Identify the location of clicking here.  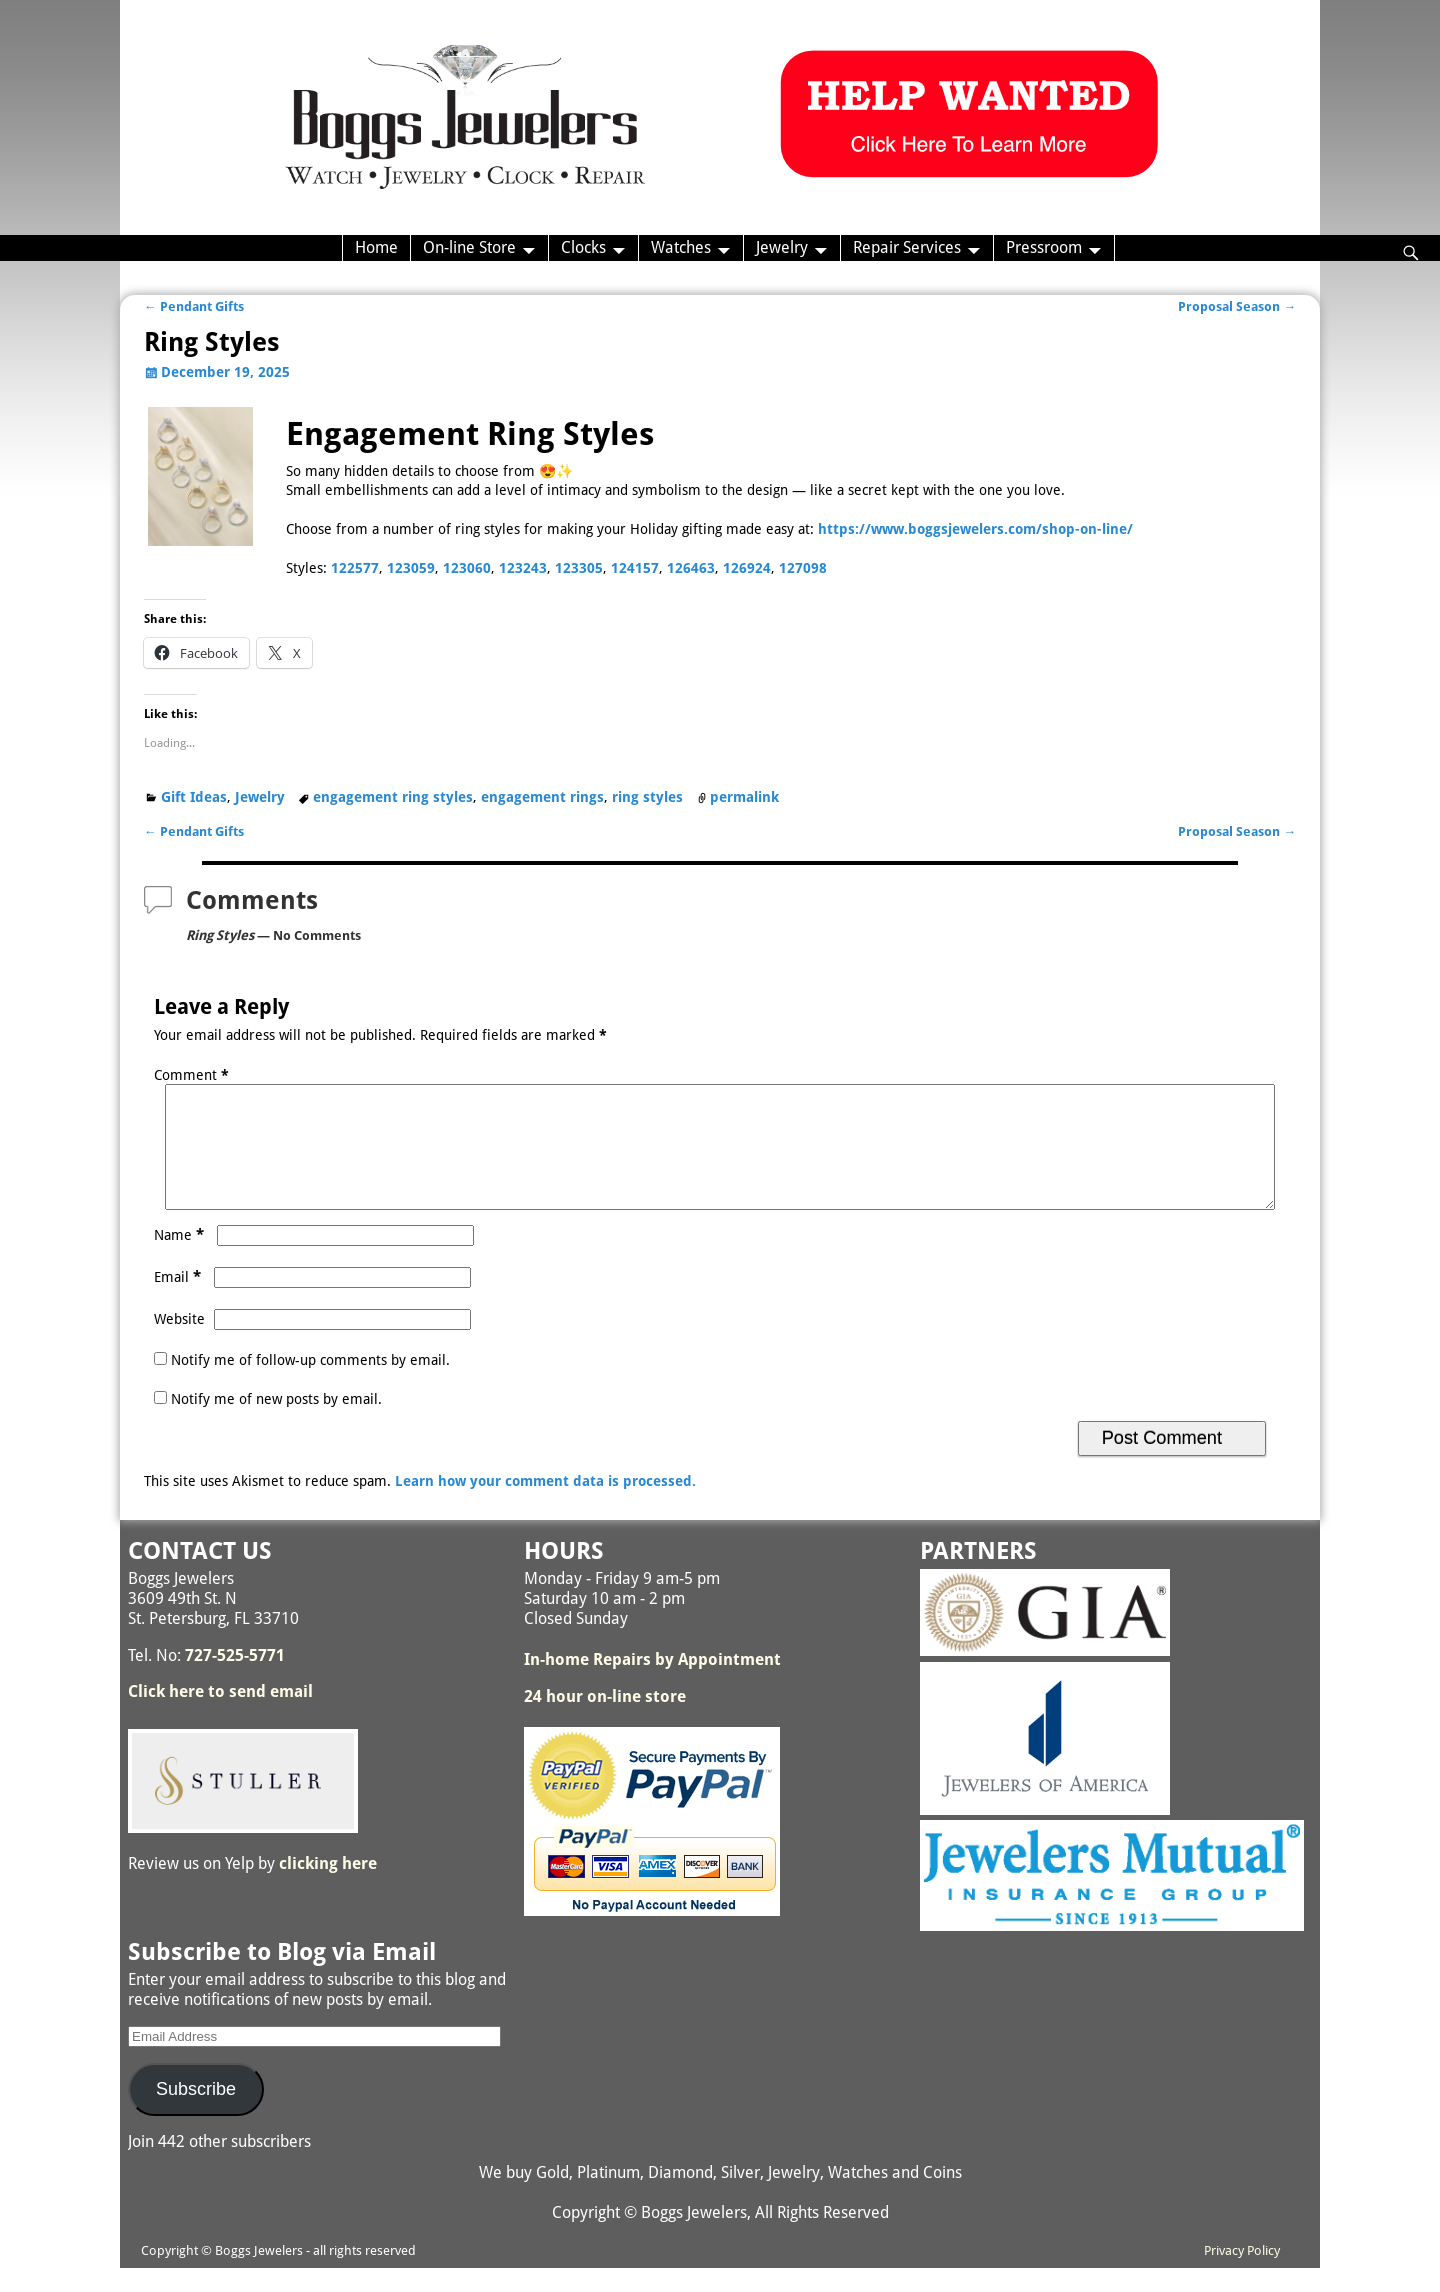
(328, 1887).